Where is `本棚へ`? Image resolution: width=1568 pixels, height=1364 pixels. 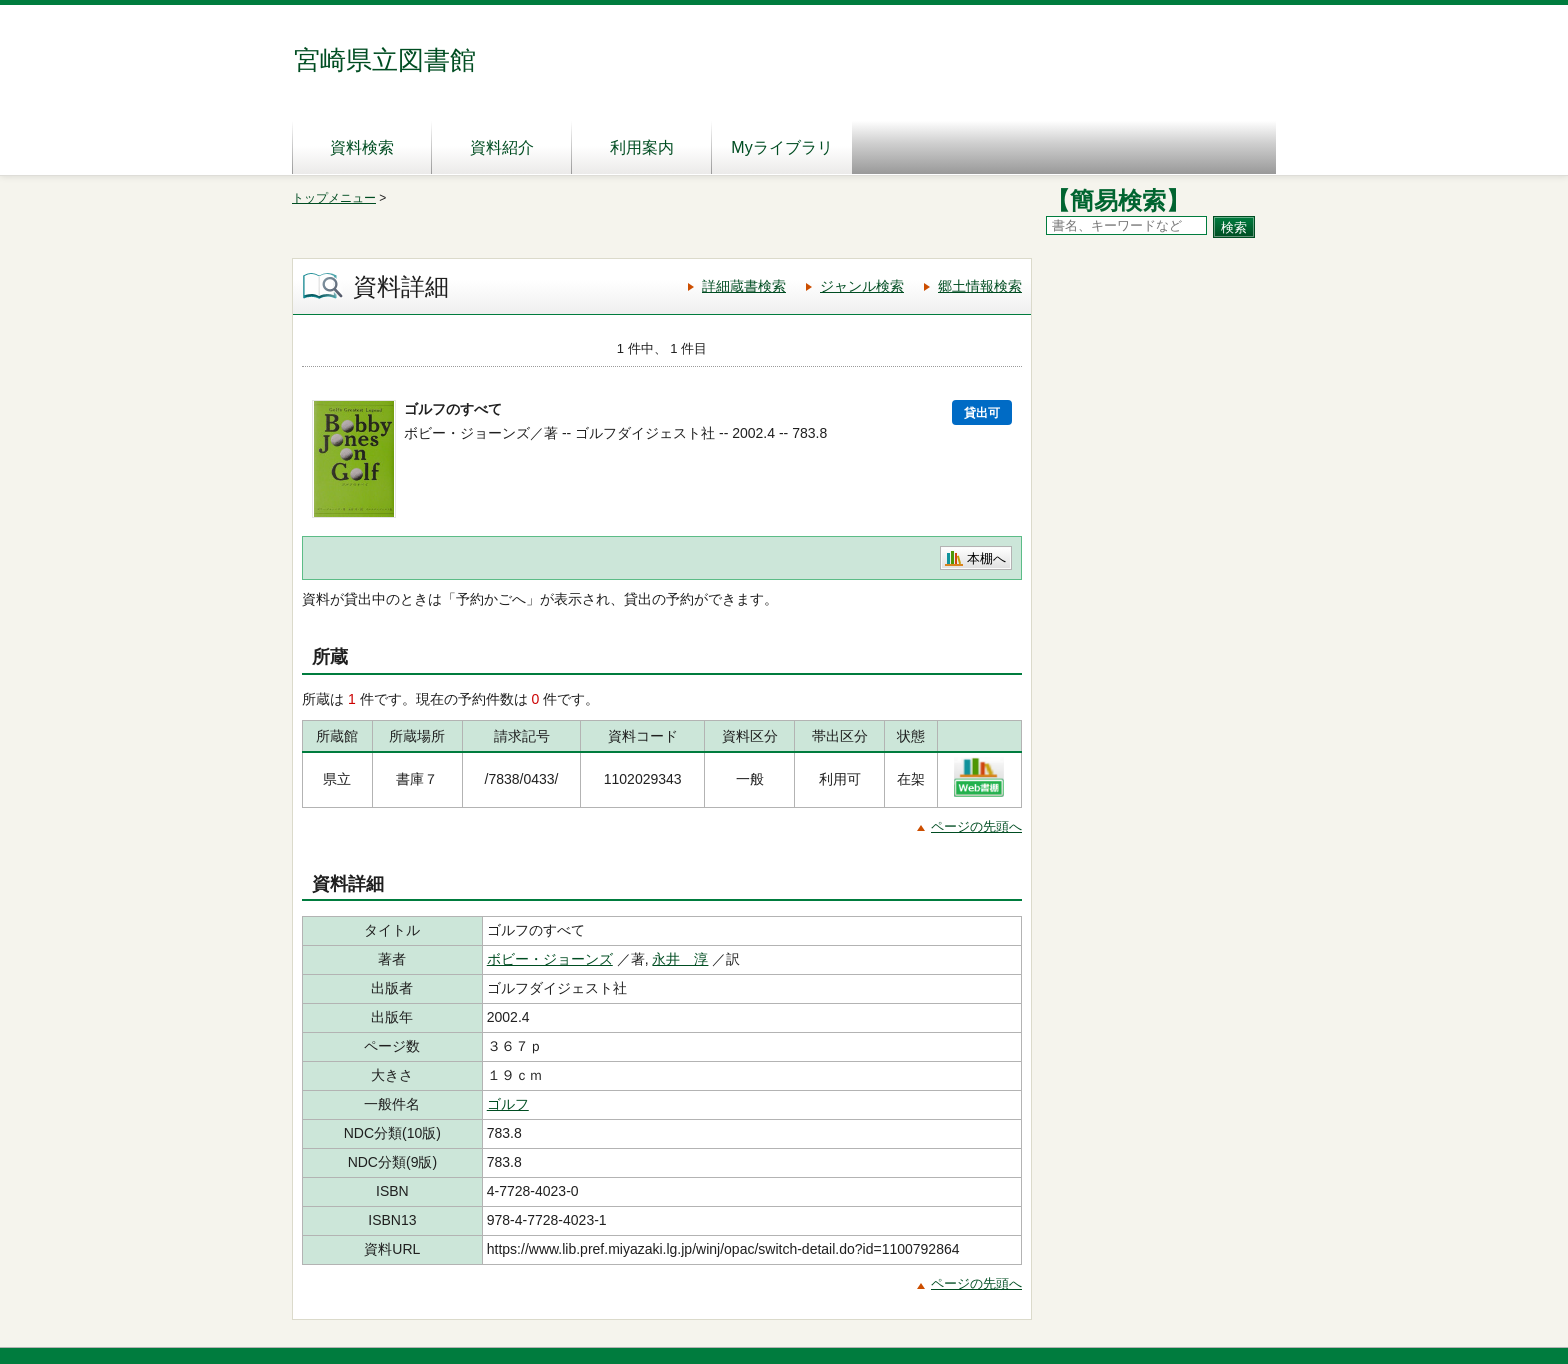
本棚へ is located at coordinates (986, 558).